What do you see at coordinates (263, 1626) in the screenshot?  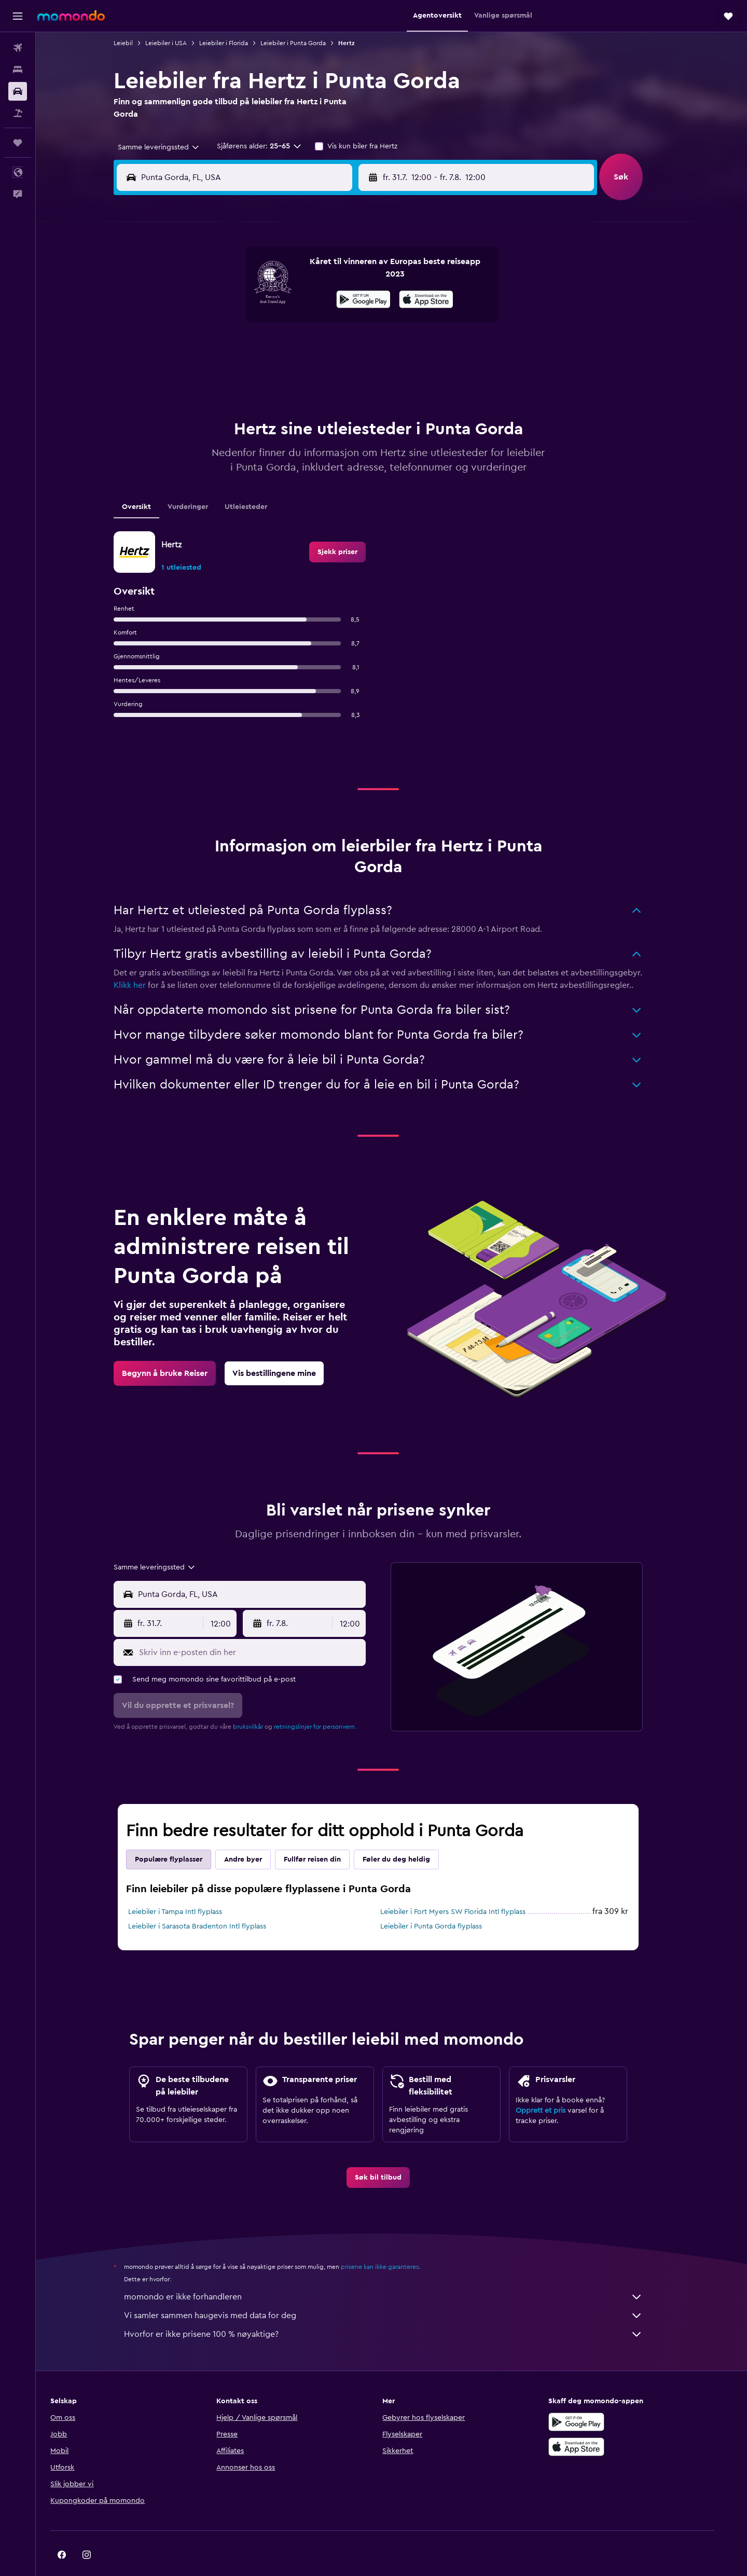 I see `[Skriv inn e-posten din her]` at bounding box center [263, 1626].